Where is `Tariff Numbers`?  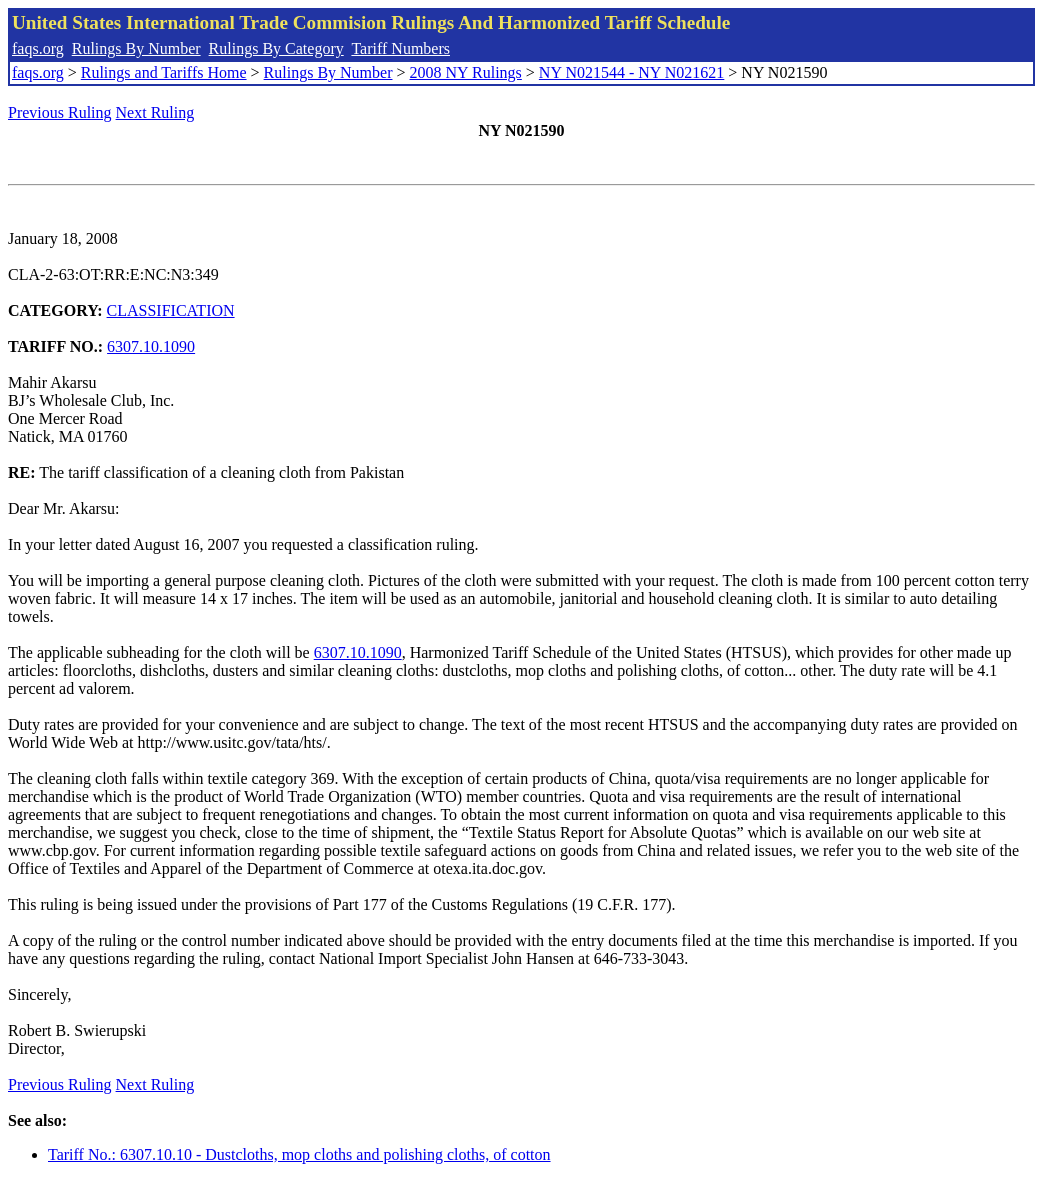 Tariff Numbers is located at coordinates (400, 48).